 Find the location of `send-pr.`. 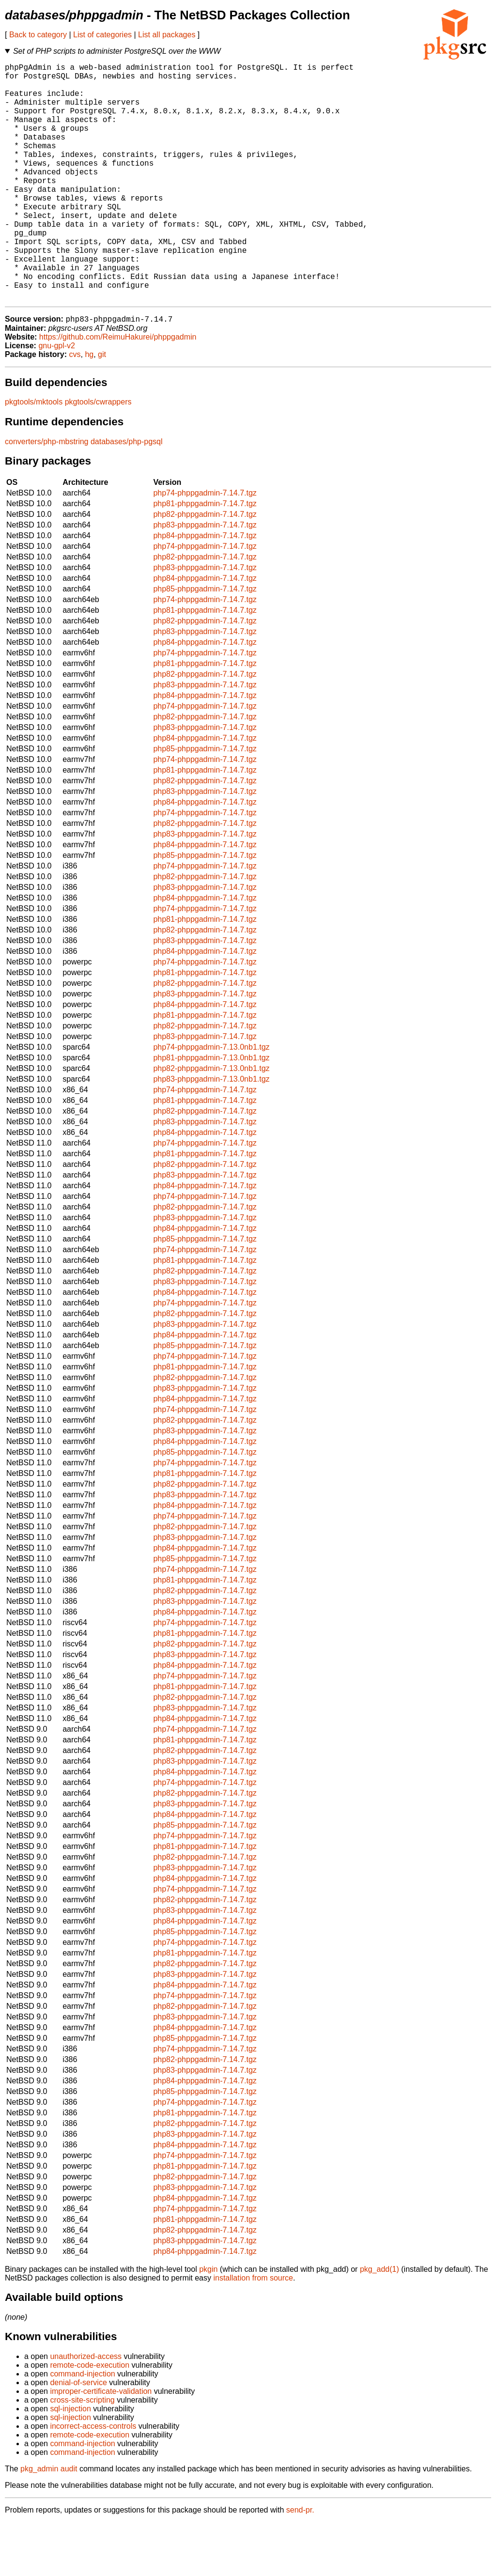

send-pr. is located at coordinates (300, 2564).